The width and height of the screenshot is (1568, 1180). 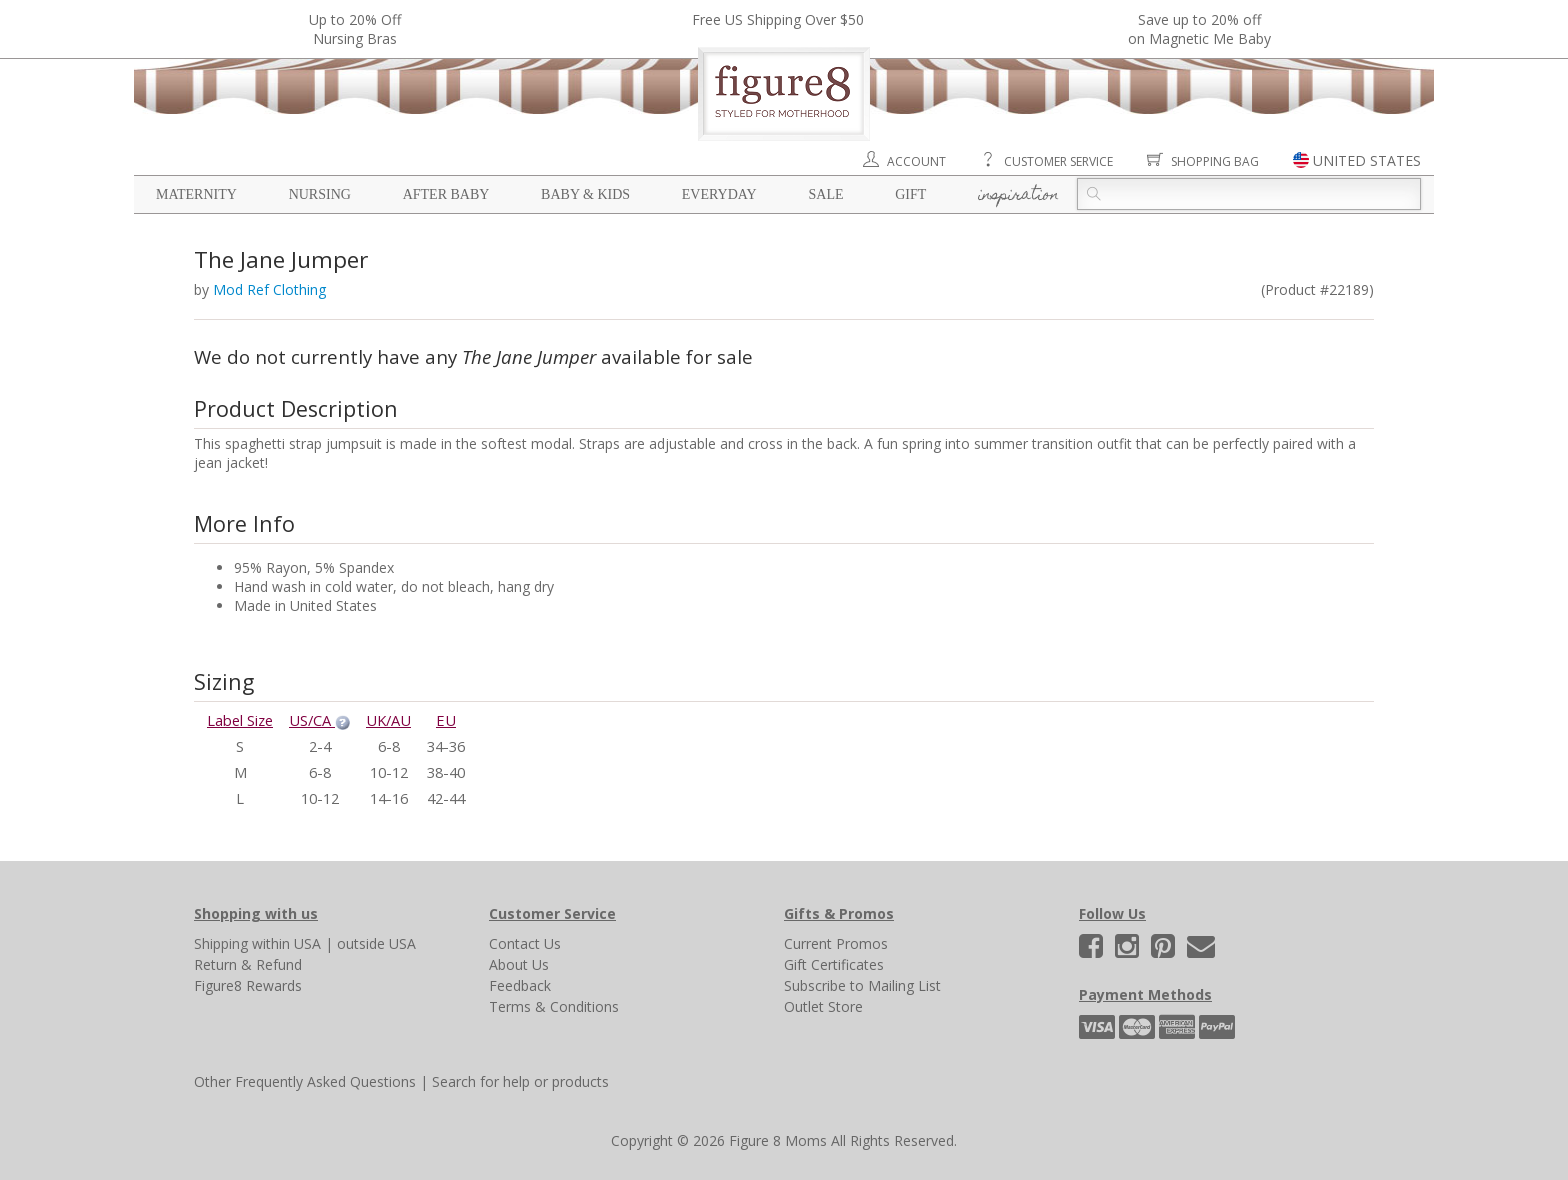 I want to click on UNITED STATES, so click(x=1367, y=160).